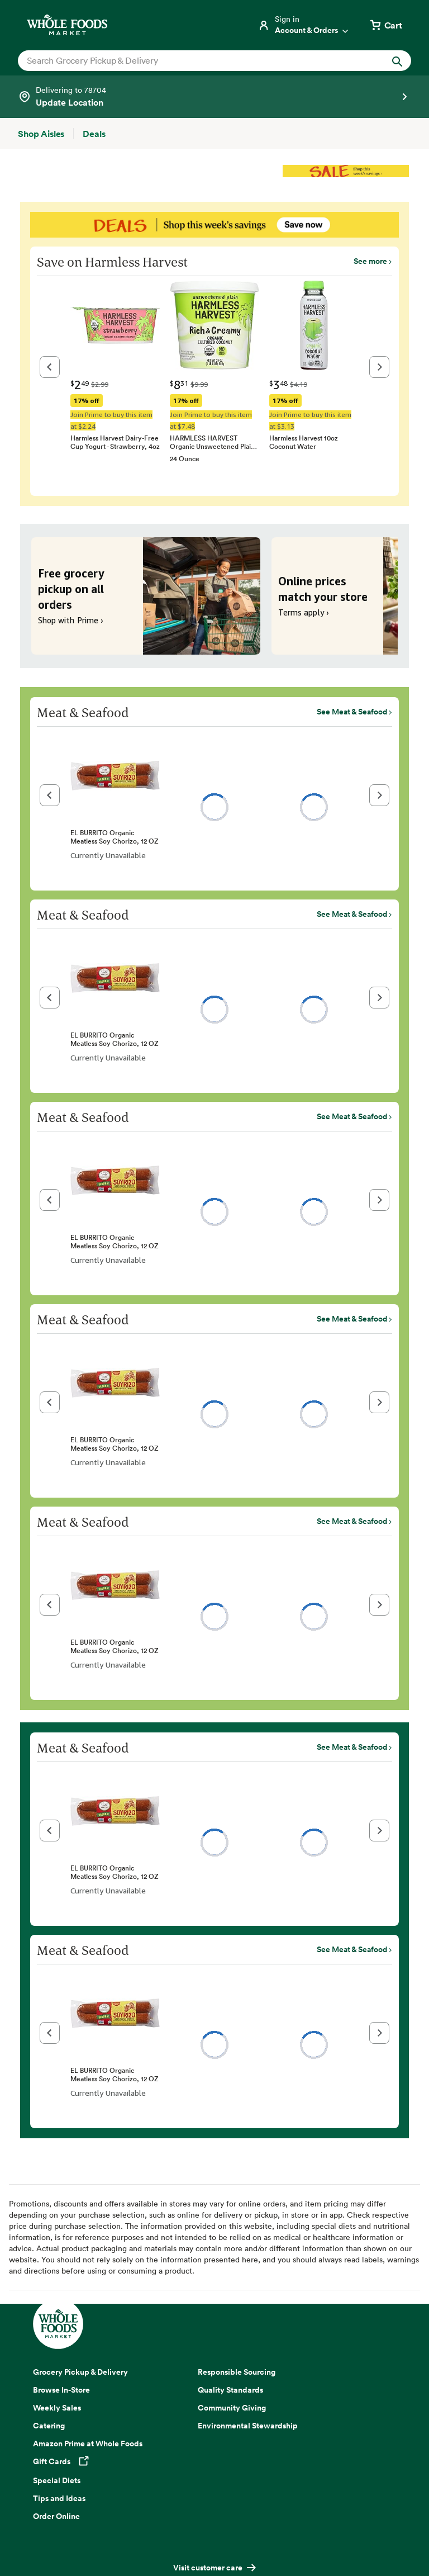  I want to click on Catering, so click(49, 2425).